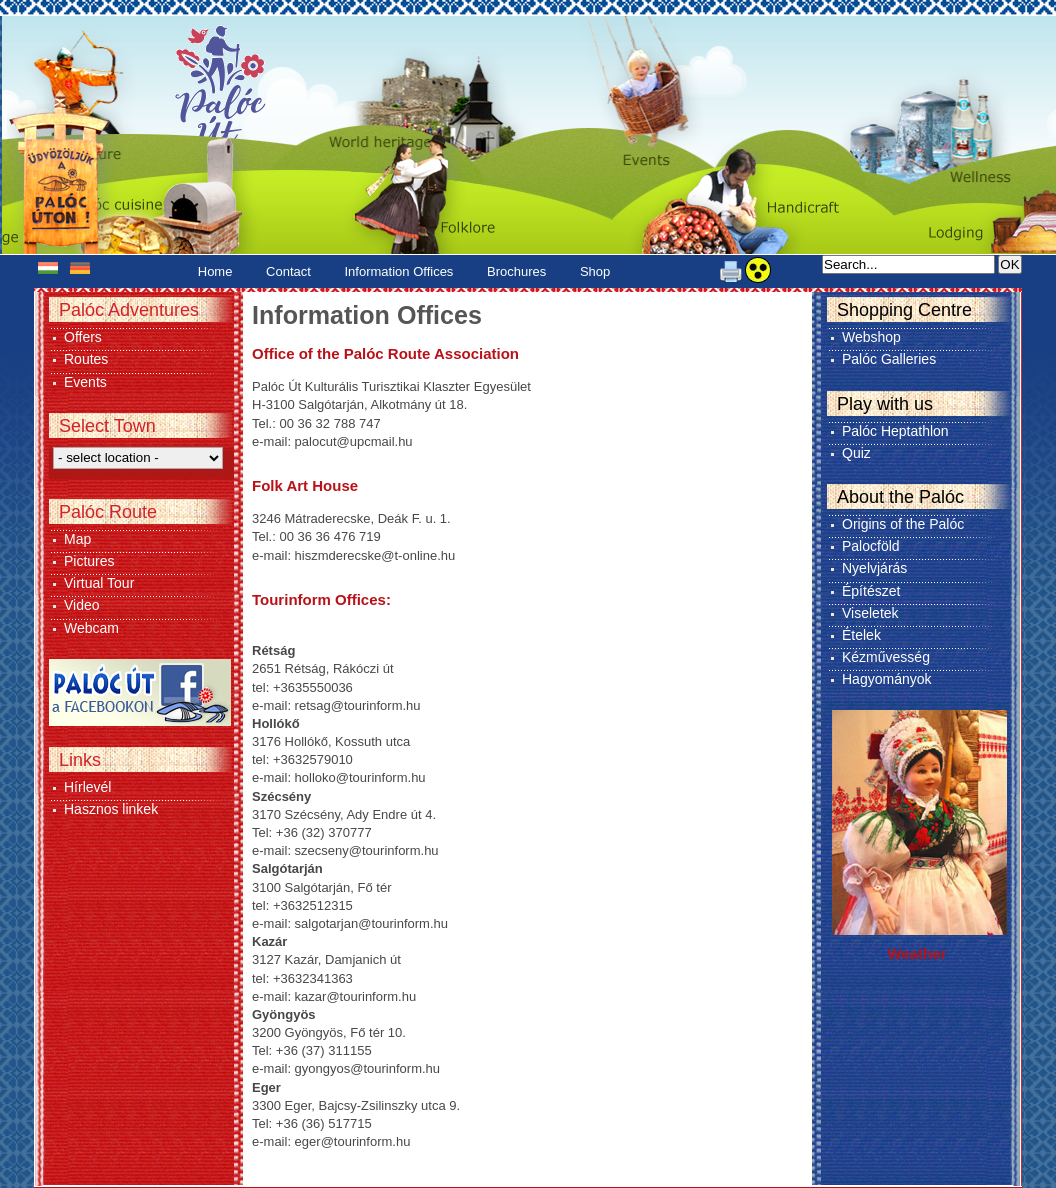 This screenshot has width=1056, height=1188. I want to click on Hírlevél, so click(87, 787).